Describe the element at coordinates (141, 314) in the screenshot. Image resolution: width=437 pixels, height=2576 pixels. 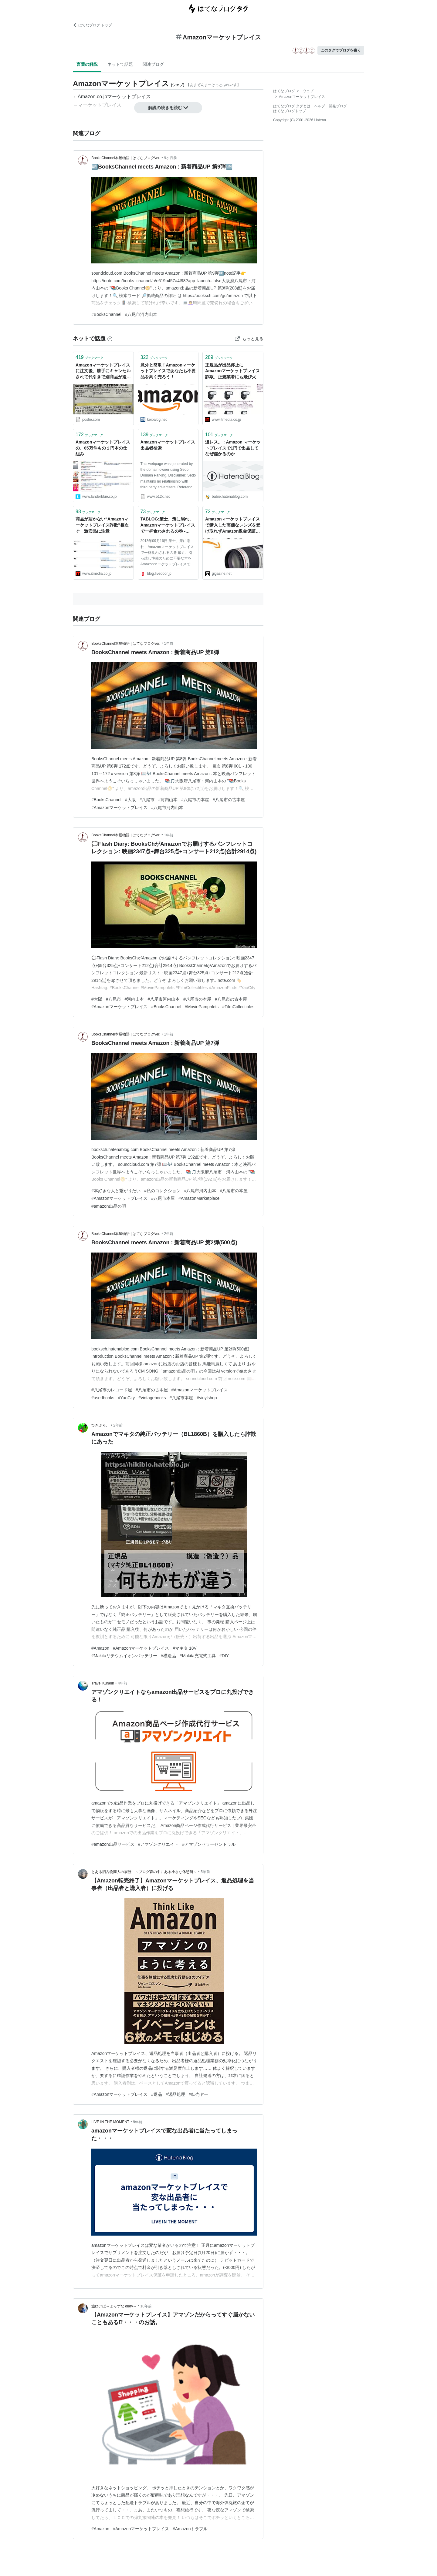
I see `#八尾市河内山本` at that location.